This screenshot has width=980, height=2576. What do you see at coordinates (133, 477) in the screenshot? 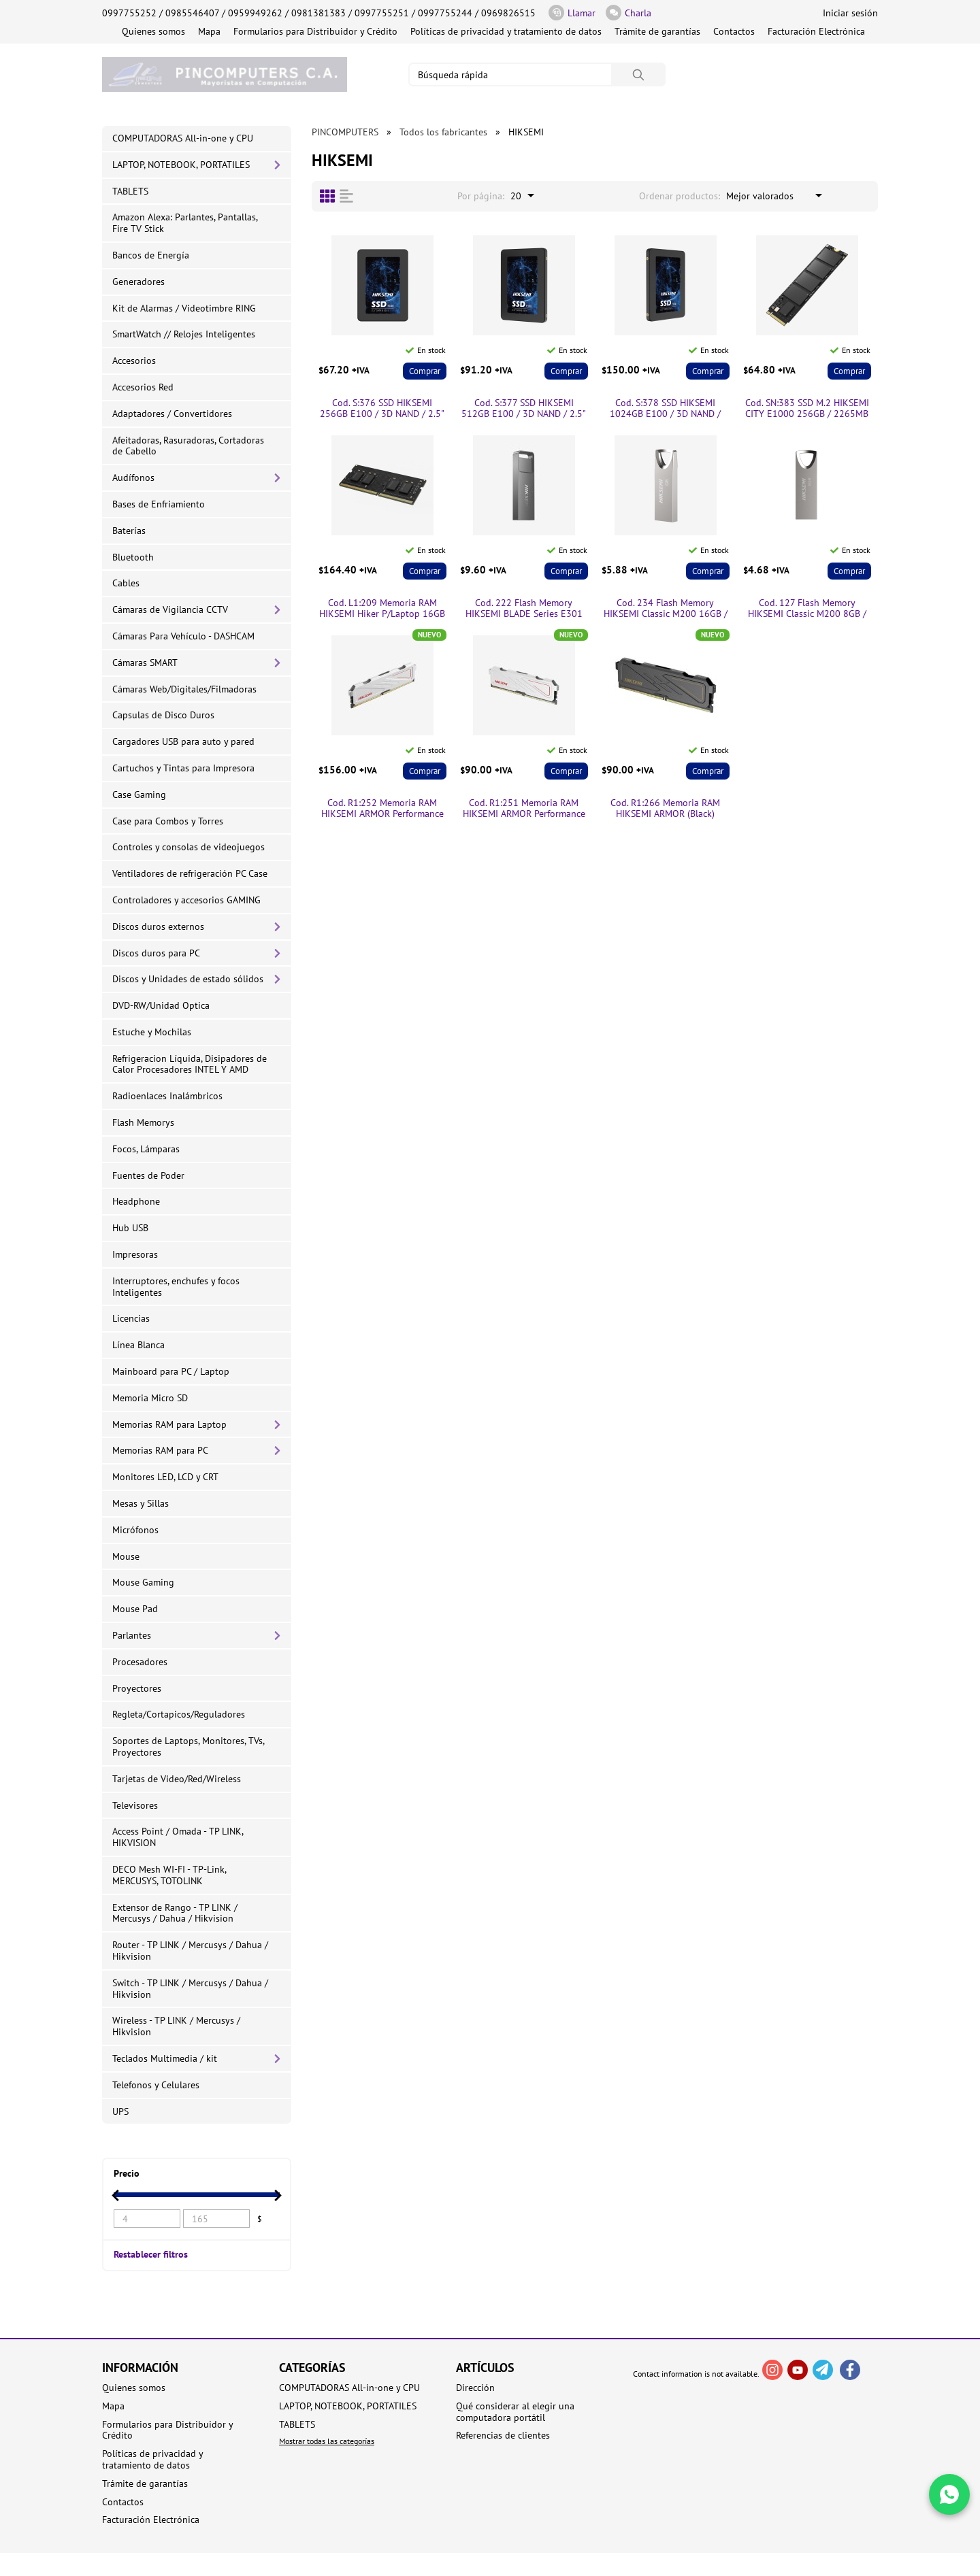
I see `Audífonos` at bounding box center [133, 477].